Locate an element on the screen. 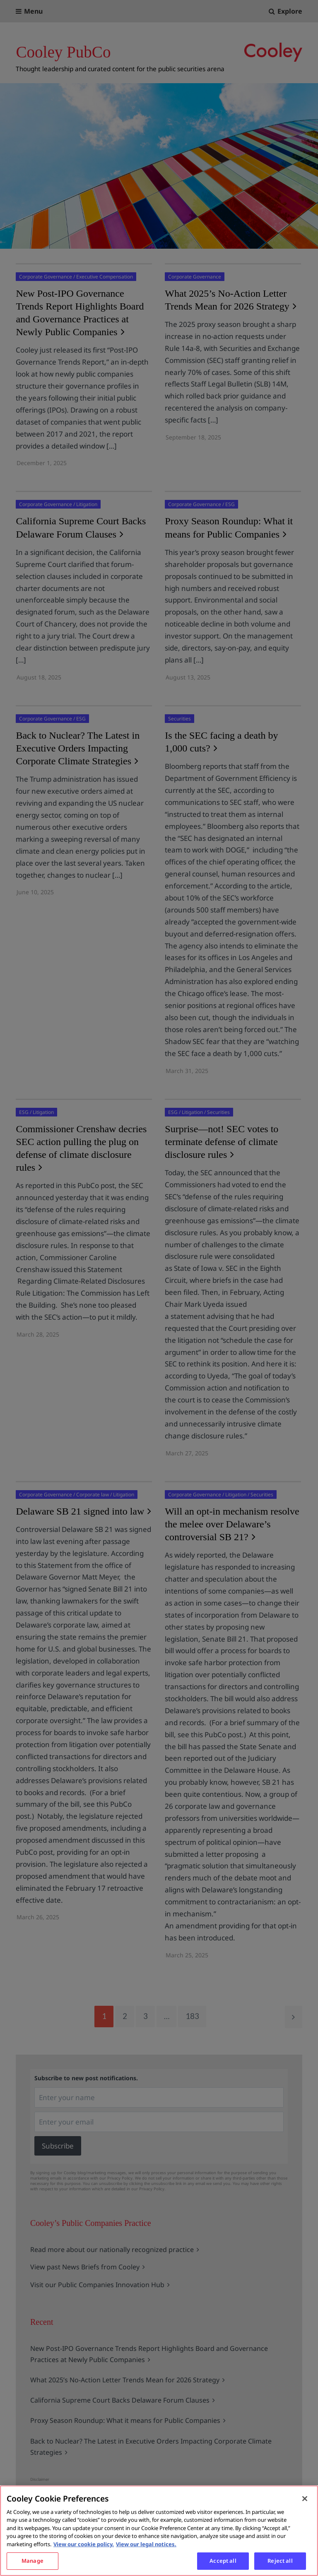 The image size is (318, 2576). View our cookie policy. [More information about your privacy, opens in a new tab] is located at coordinates (83, 2544).